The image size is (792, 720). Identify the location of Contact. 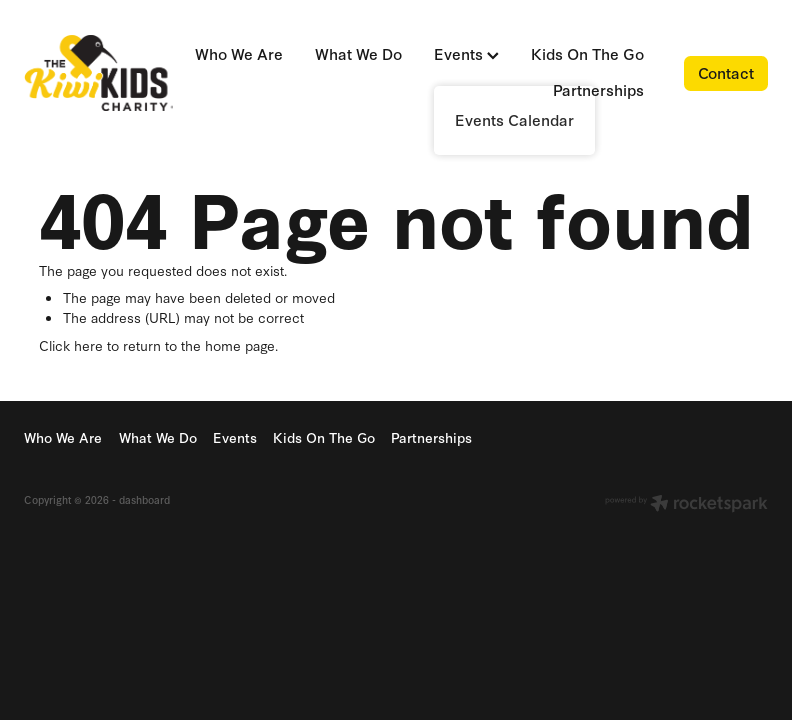
(726, 72).